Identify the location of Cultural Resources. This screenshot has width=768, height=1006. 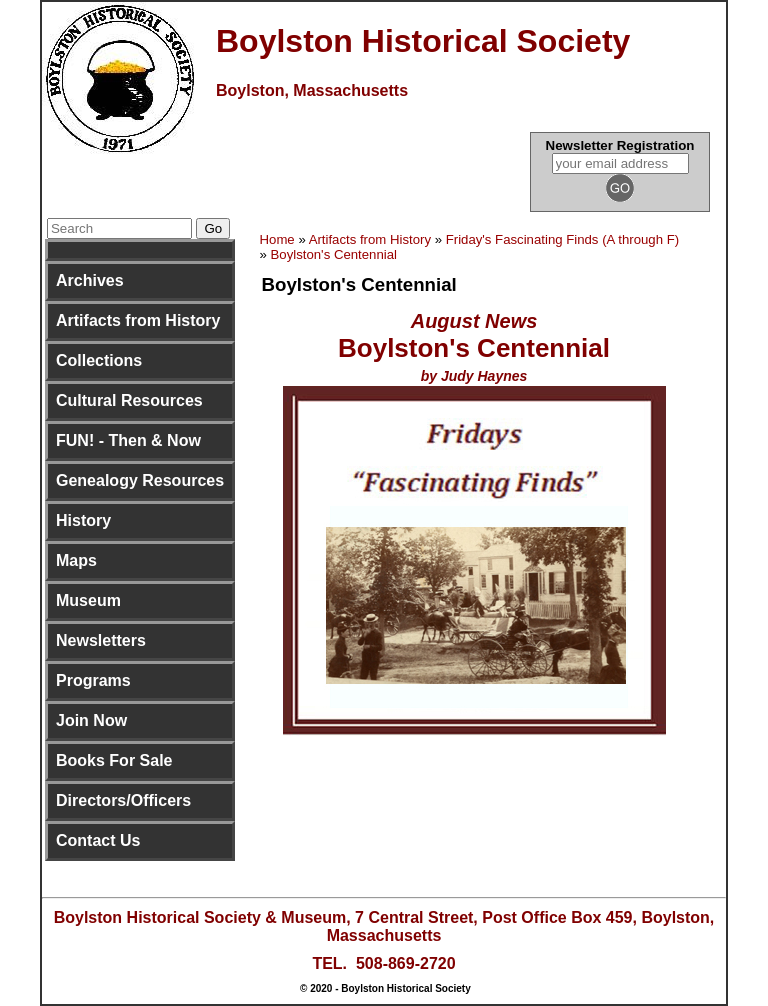
(129, 400).